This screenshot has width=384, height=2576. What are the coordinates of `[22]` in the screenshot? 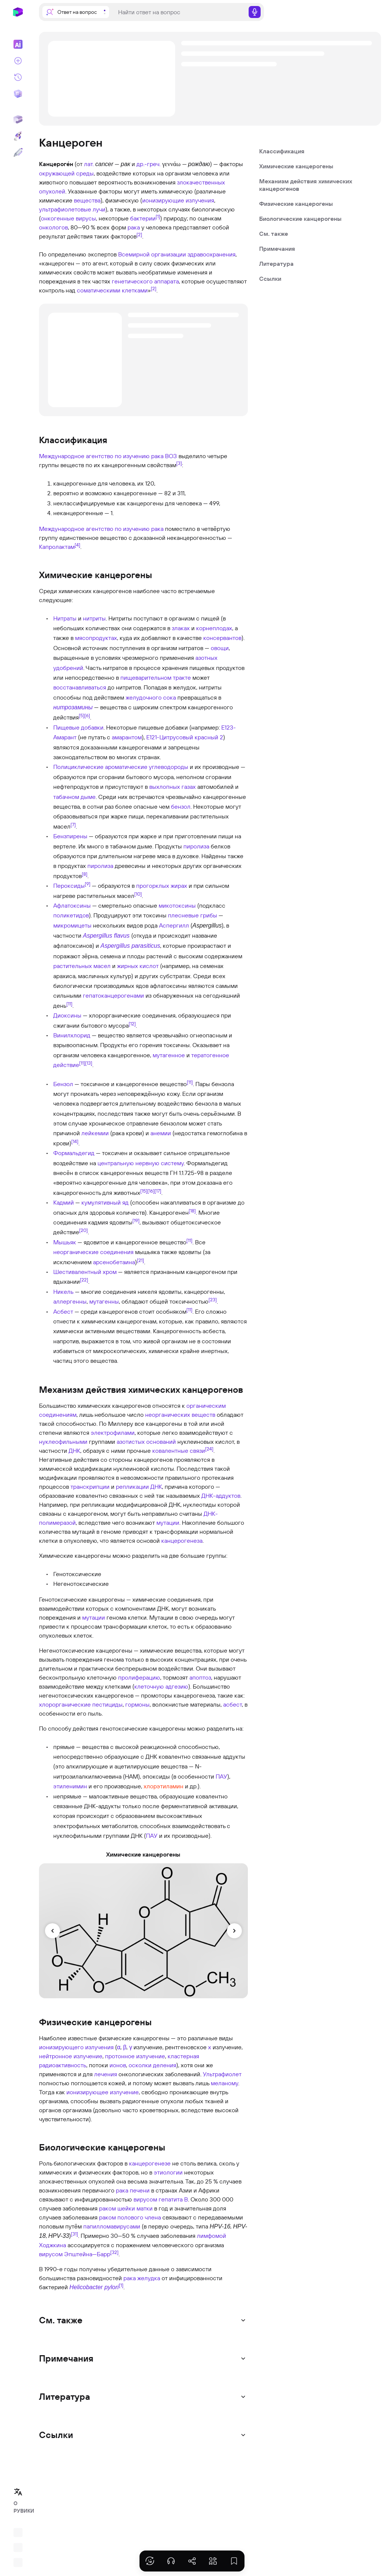 It's located at (84, 1280).